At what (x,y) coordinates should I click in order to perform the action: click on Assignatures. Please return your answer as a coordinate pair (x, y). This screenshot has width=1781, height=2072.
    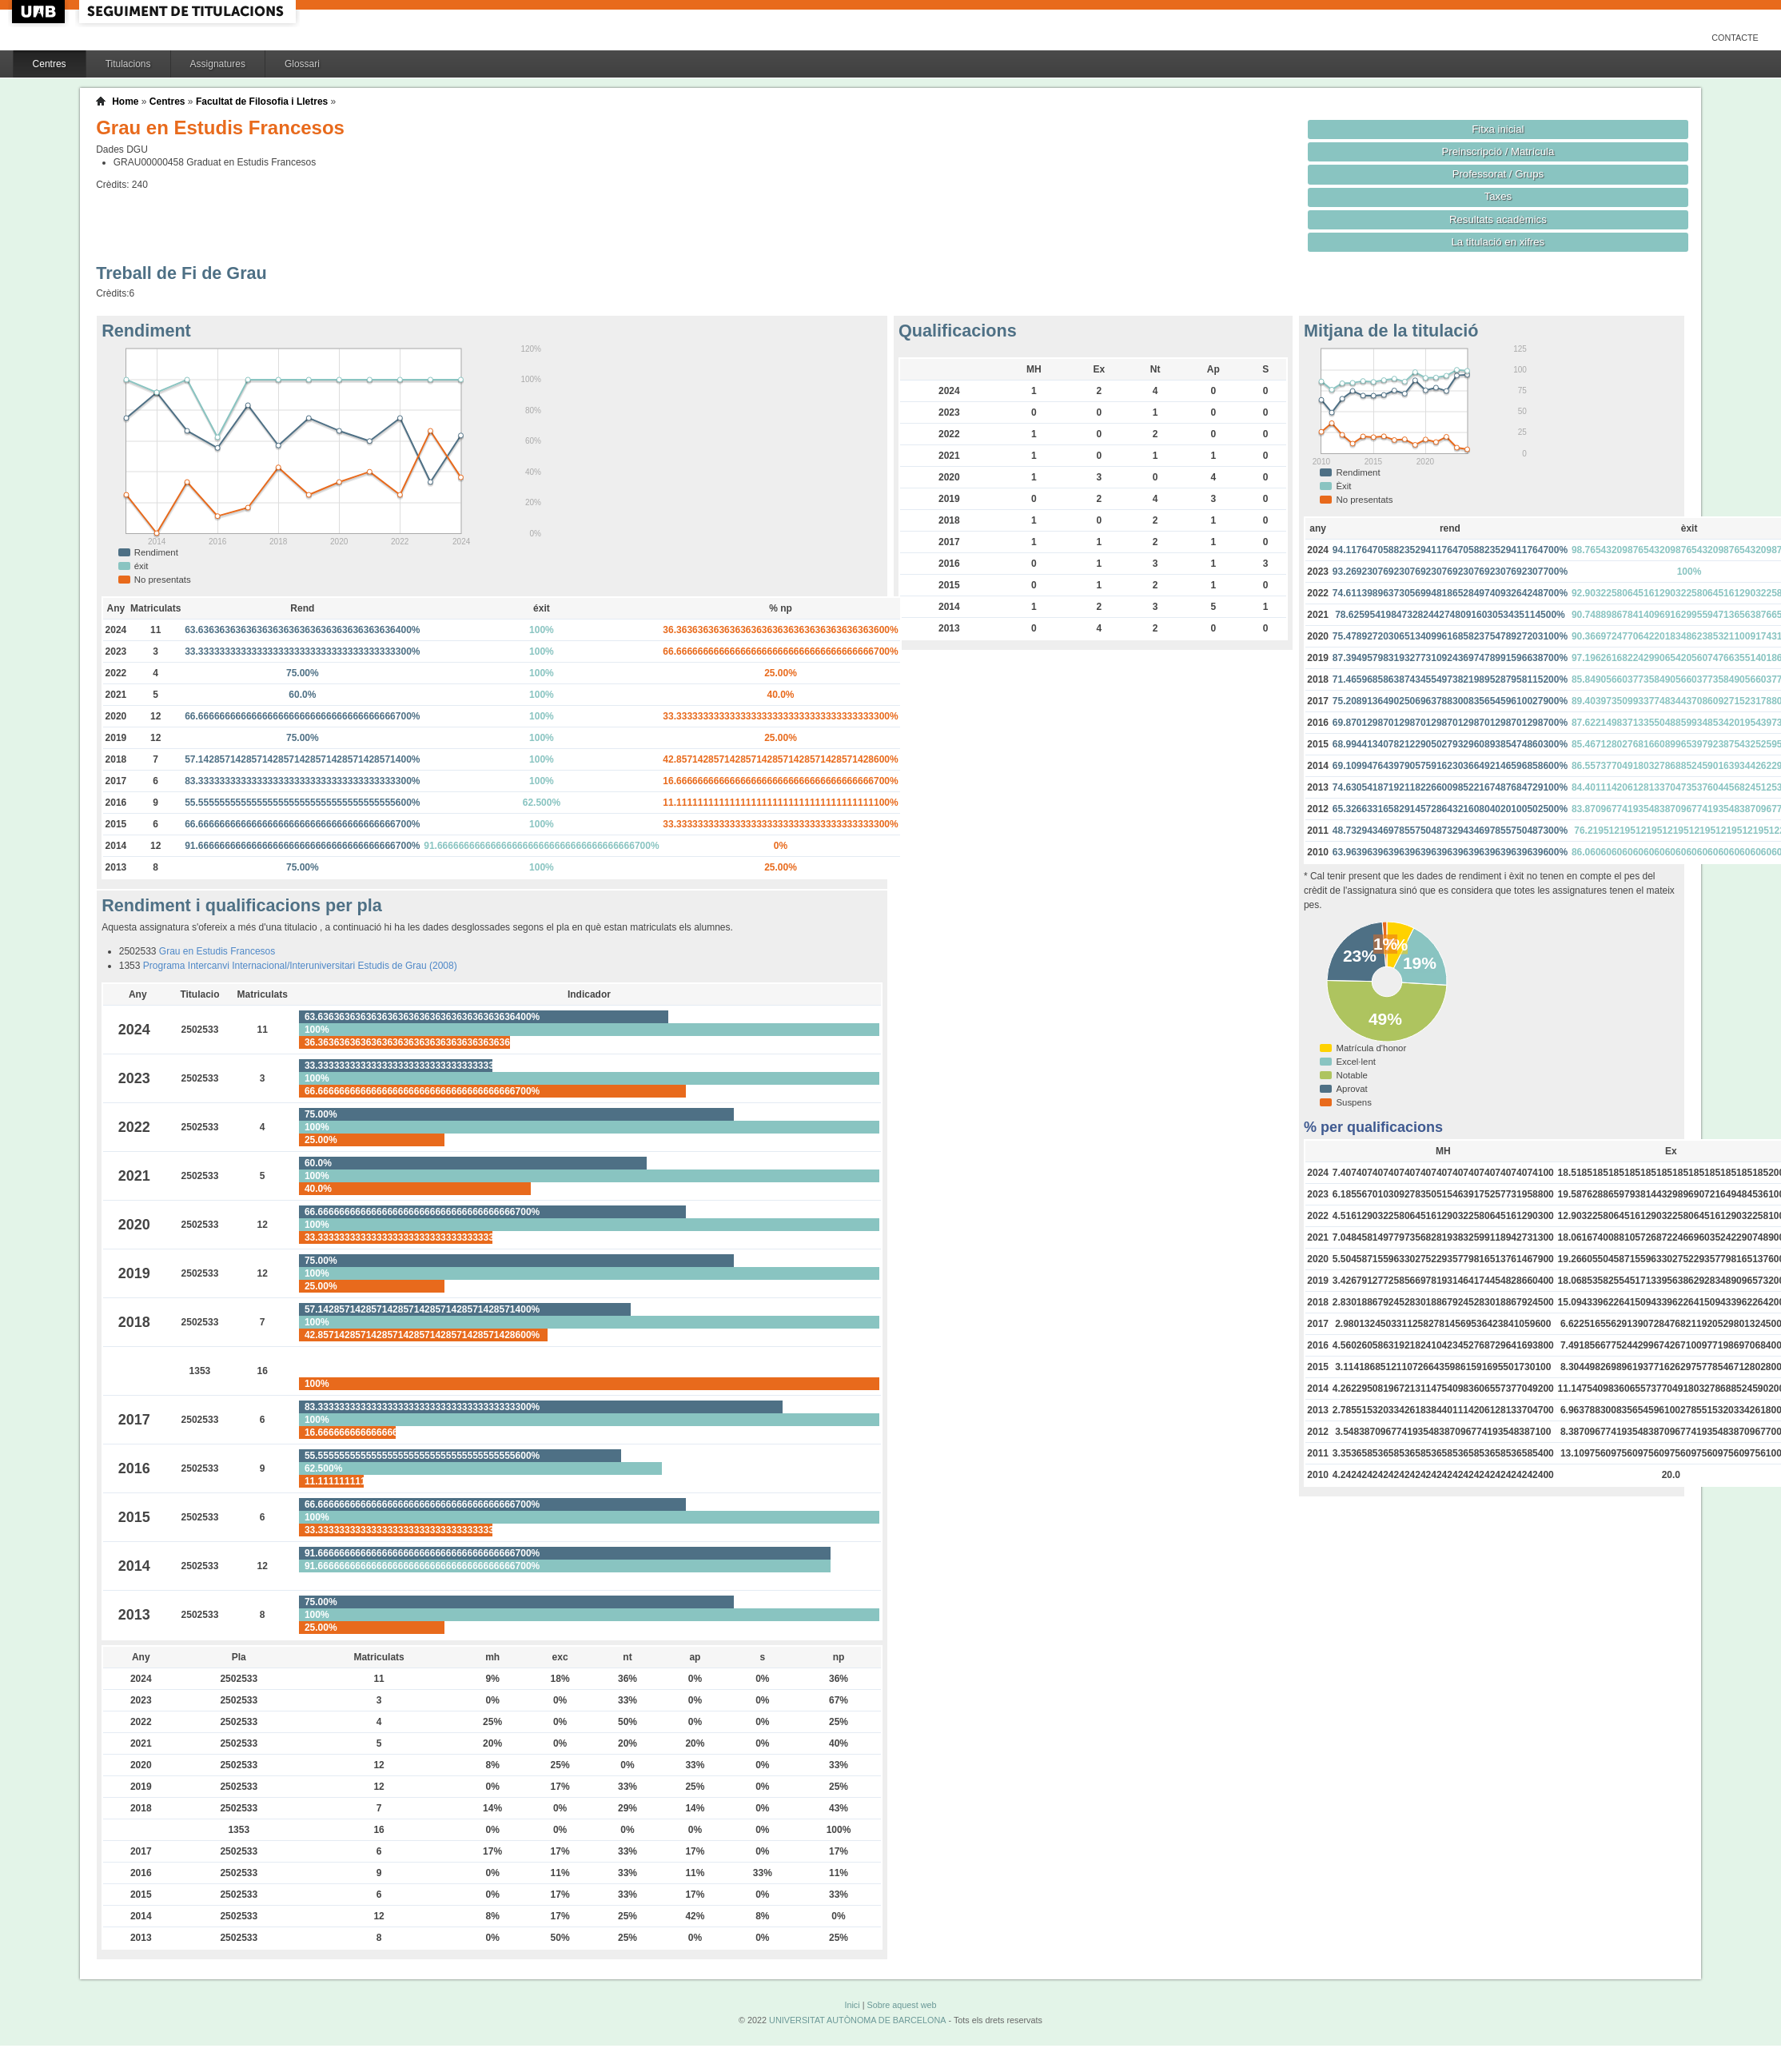
    Looking at the image, I should click on (217, 64).